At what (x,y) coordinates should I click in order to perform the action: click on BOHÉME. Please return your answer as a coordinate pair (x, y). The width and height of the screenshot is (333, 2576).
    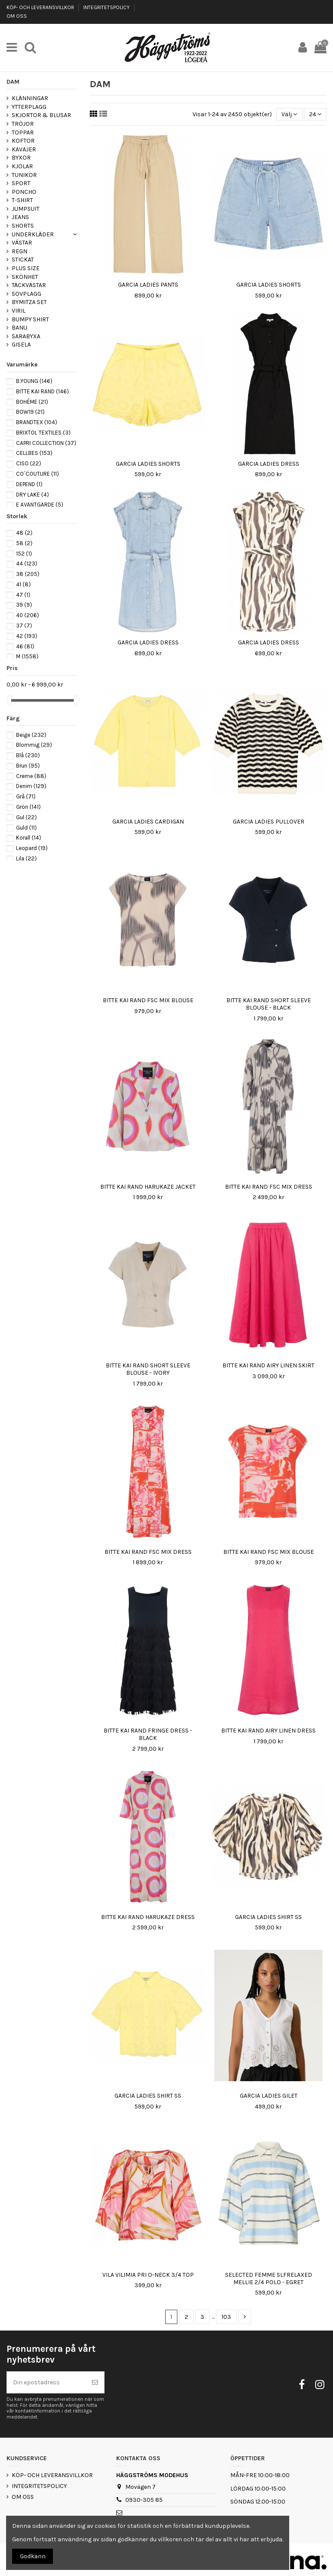
    Looking at the image, I should click on (32, 402).